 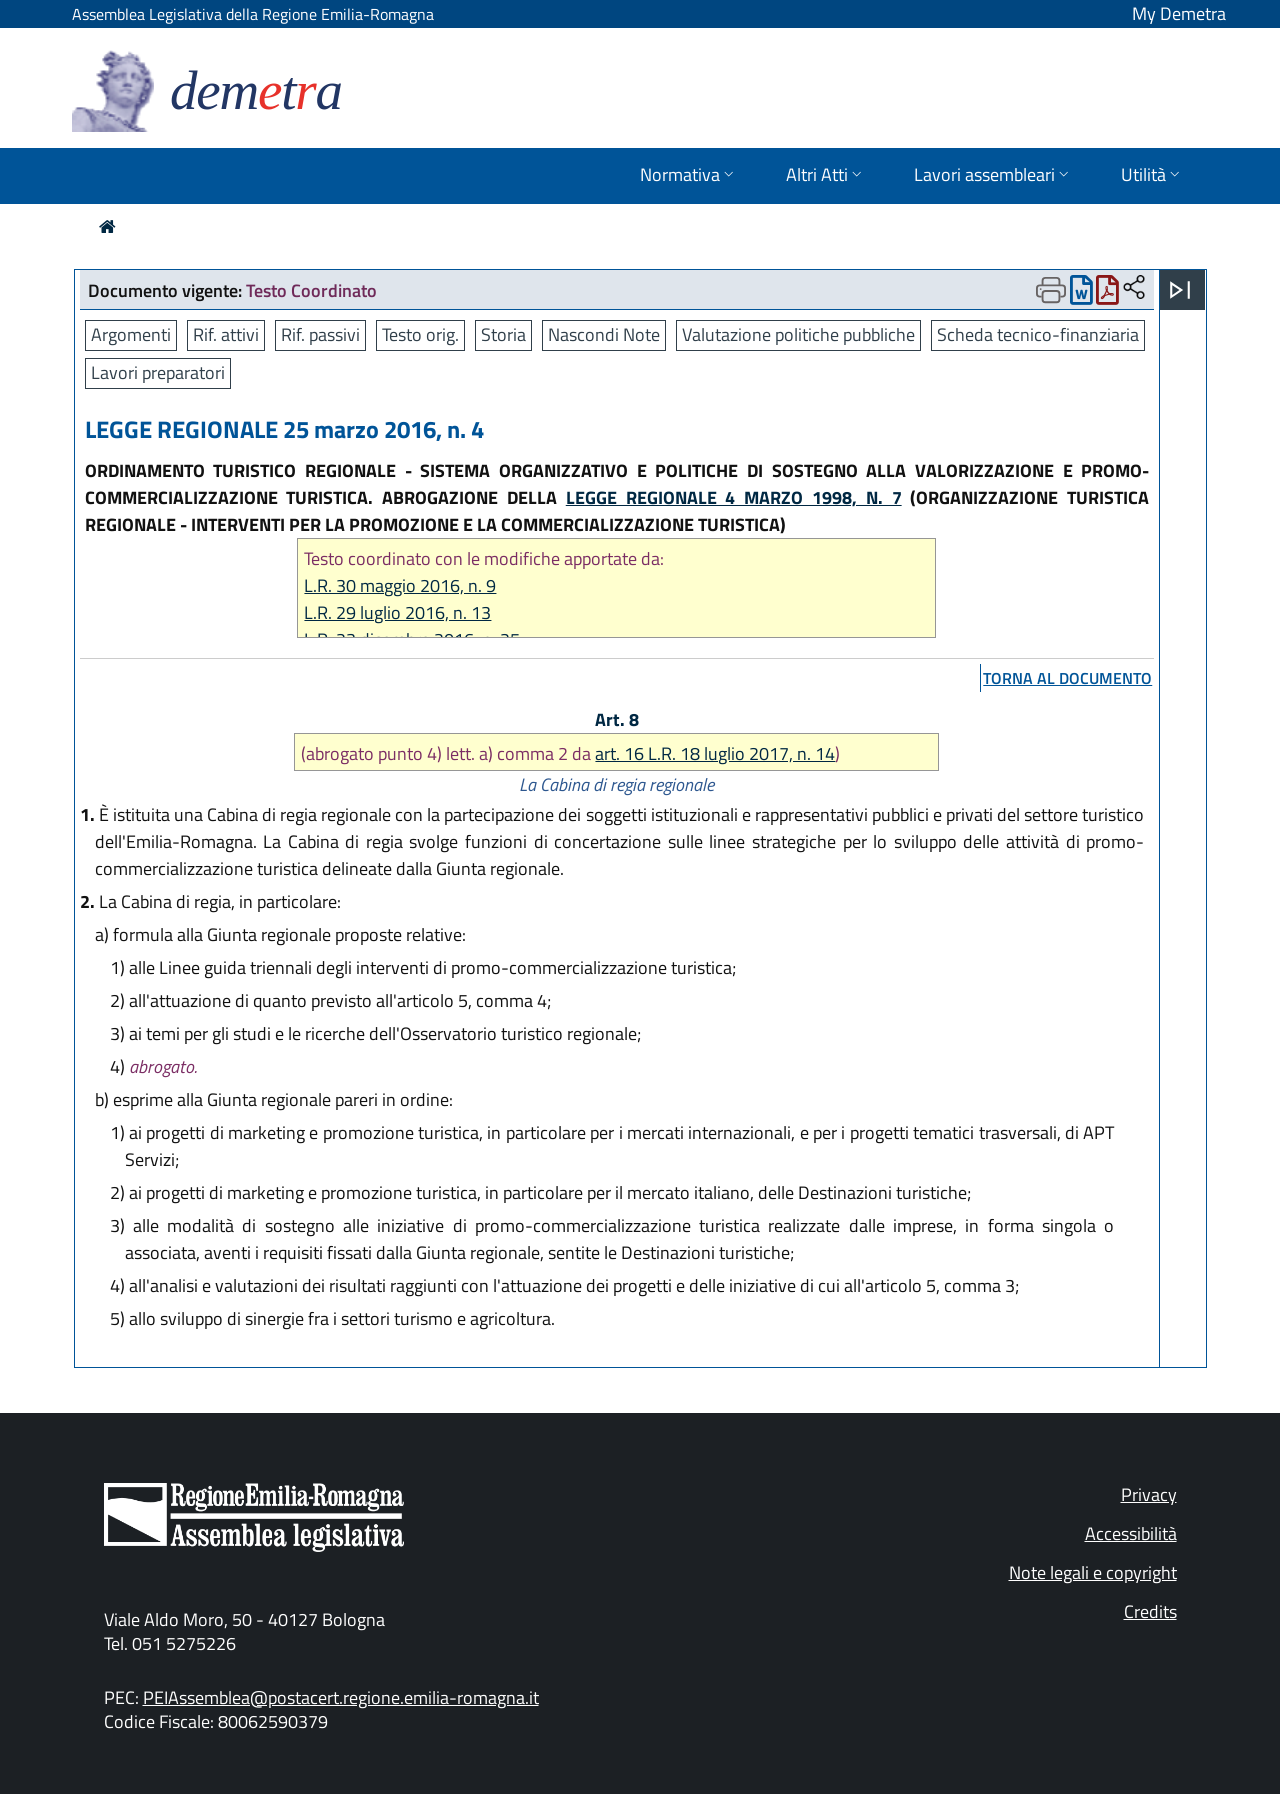 I want to click on Scheda tecnico-finanziaria, so click(x=1038, y=334).